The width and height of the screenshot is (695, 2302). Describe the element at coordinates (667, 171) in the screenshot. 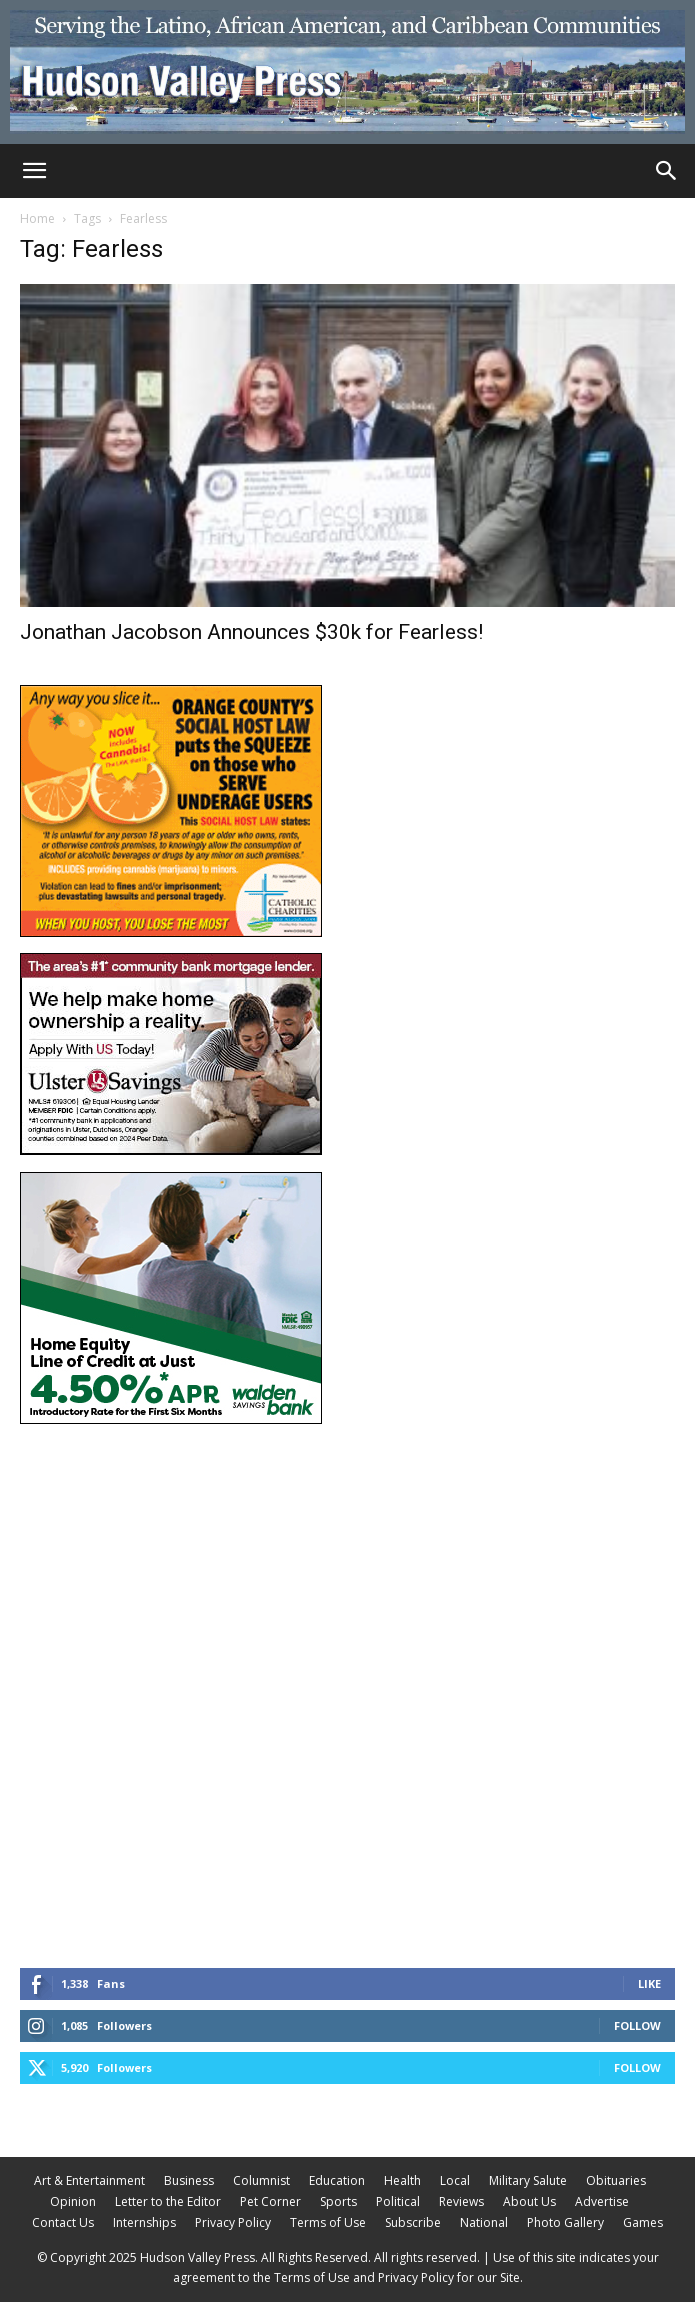

I see `[Search]` at that location.